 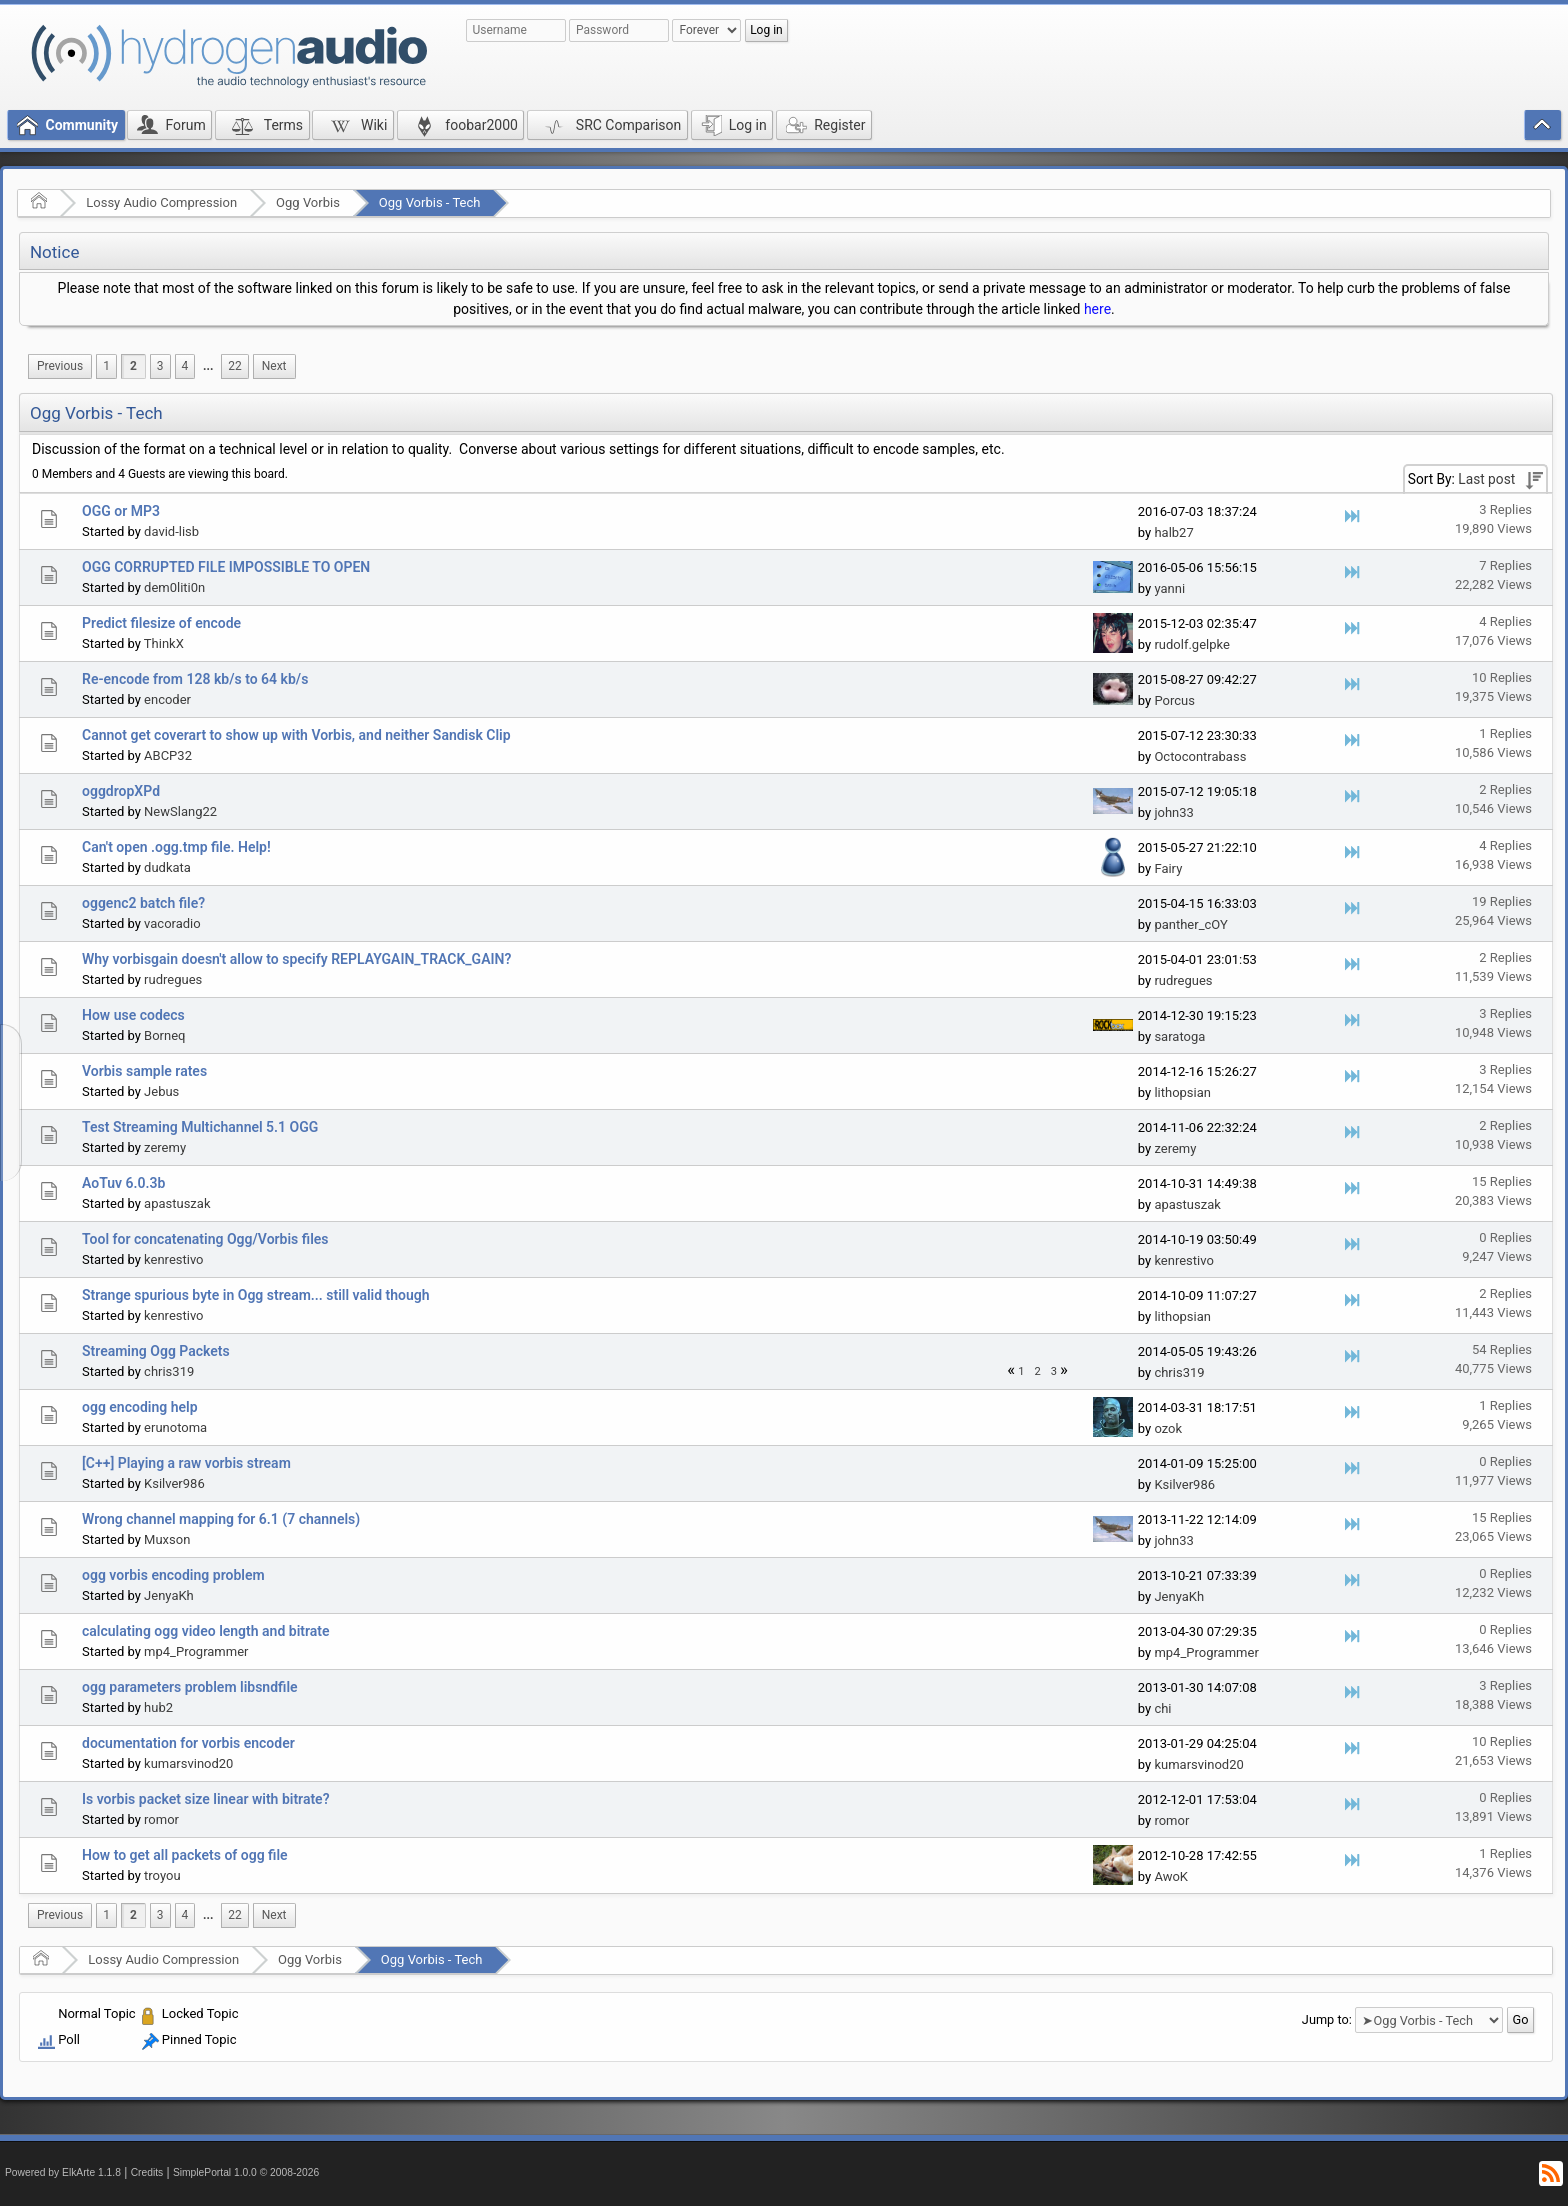 I want to click on ogg vorbis encoding problem, so click(x=173, y=1575).